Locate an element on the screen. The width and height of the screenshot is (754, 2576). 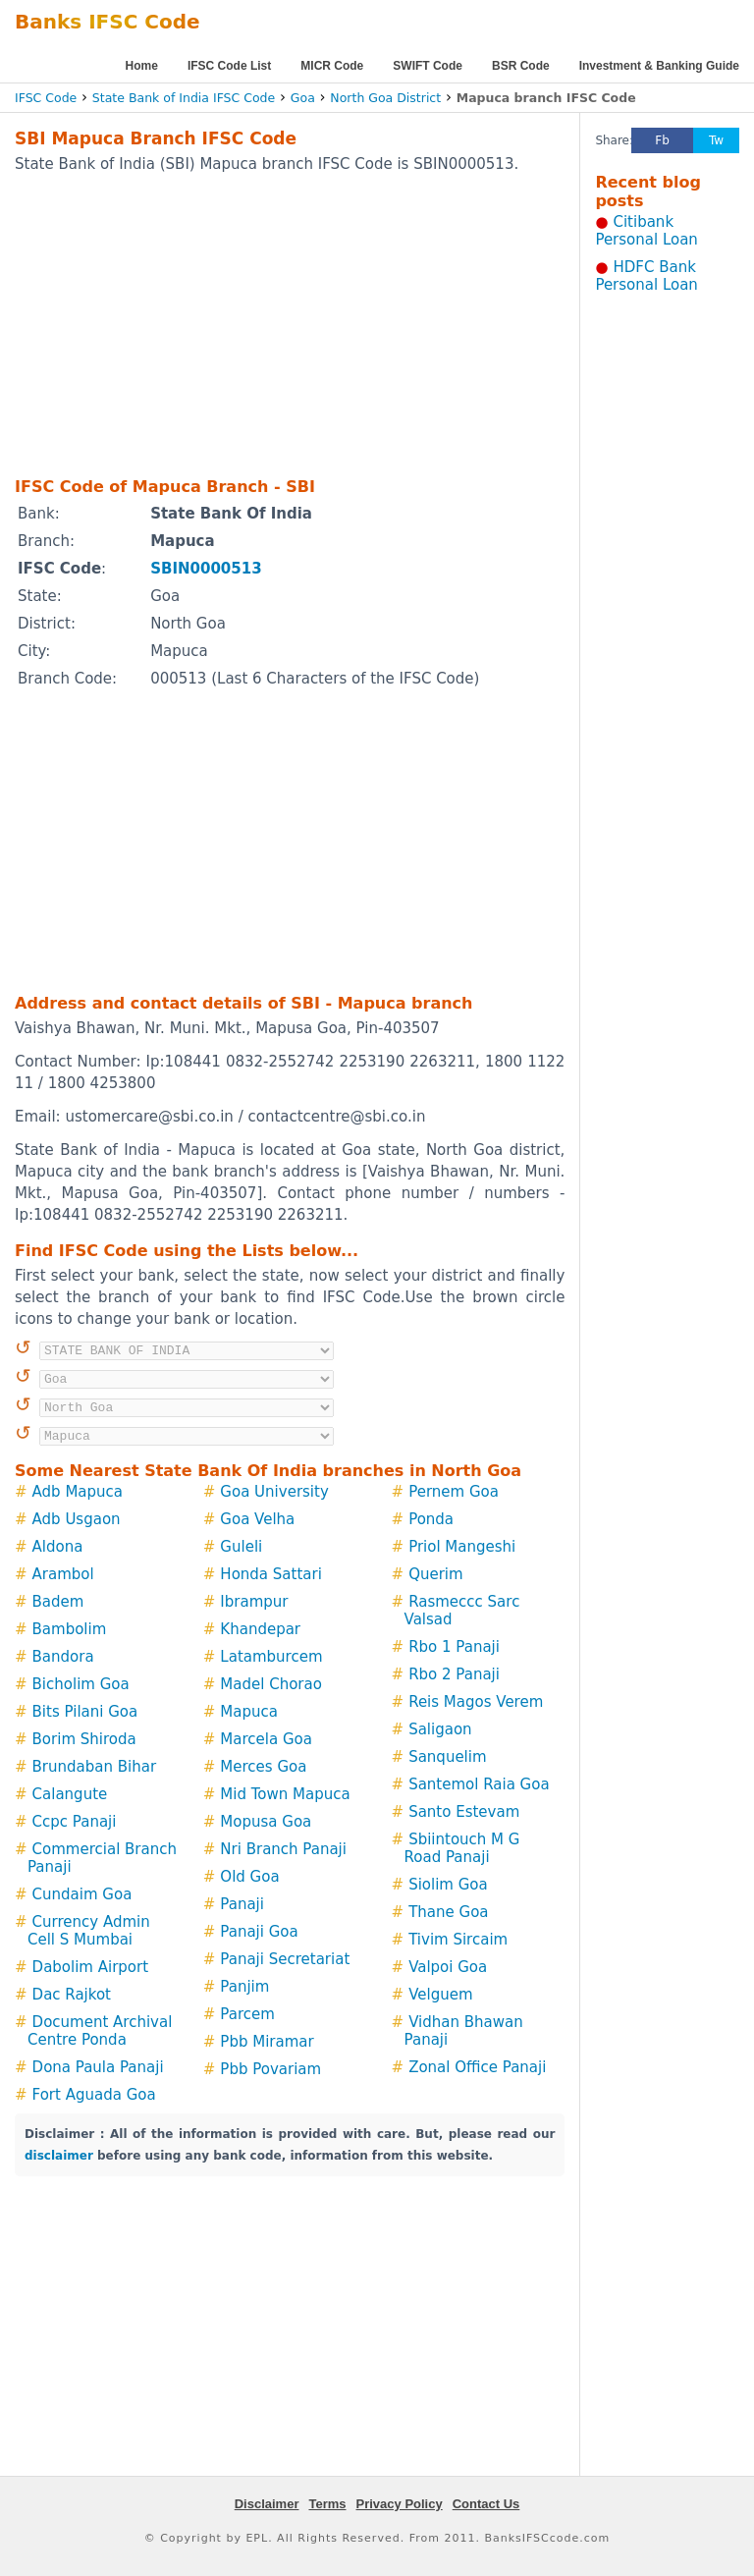
Mapuca is located at coordinates (249, 1712).